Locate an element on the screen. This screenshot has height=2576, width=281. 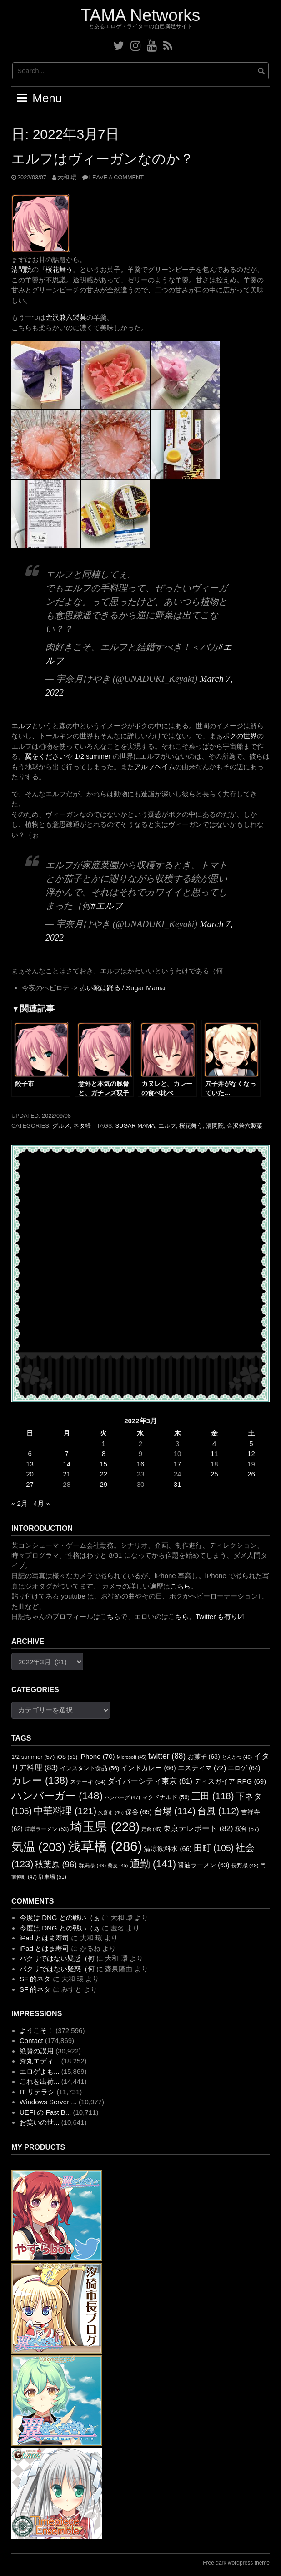
SF 的ネタ is located at coordinates (35, 1979).